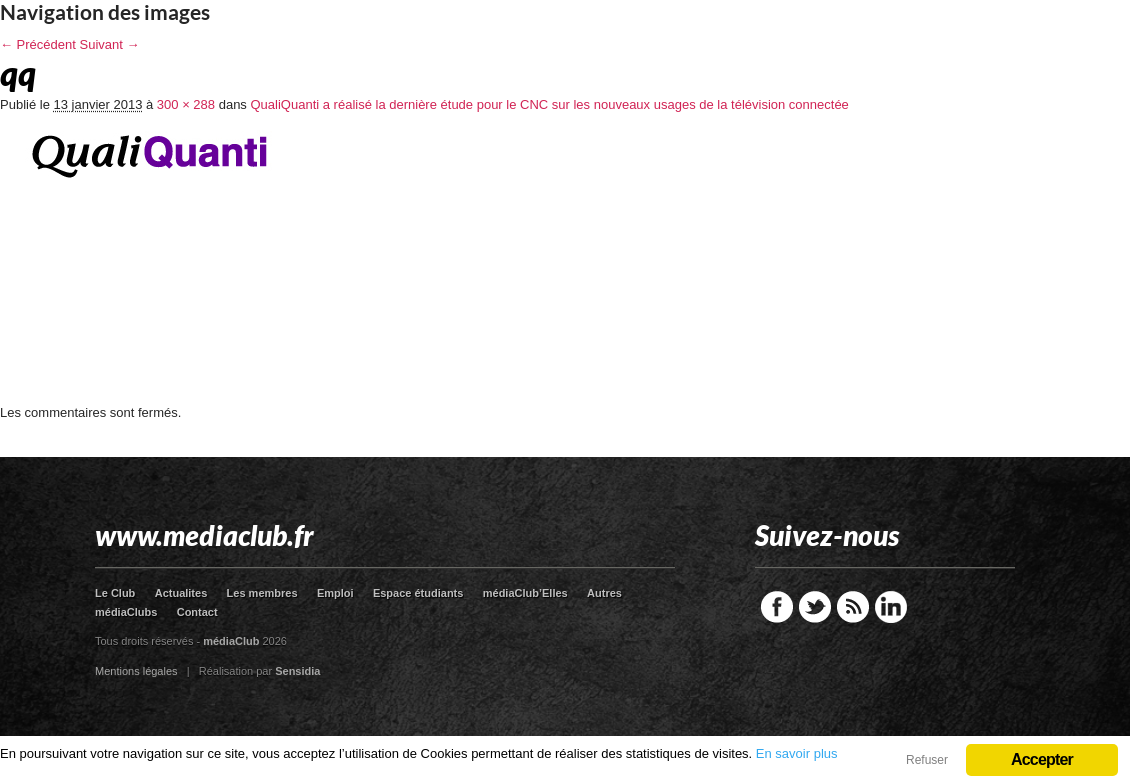 This screenshot has height=782, width=1130. I want to click on Contact, so click(197, 612).